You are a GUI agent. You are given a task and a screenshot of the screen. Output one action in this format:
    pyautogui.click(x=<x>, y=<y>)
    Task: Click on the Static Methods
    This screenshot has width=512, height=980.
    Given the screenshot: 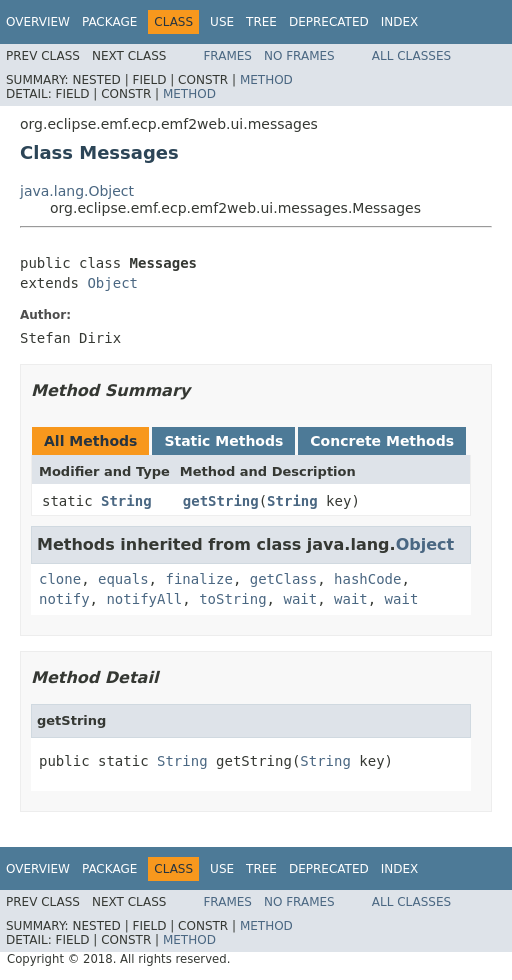 What is the action you would take?
    pyautogui.click(x=223, y=441)
    